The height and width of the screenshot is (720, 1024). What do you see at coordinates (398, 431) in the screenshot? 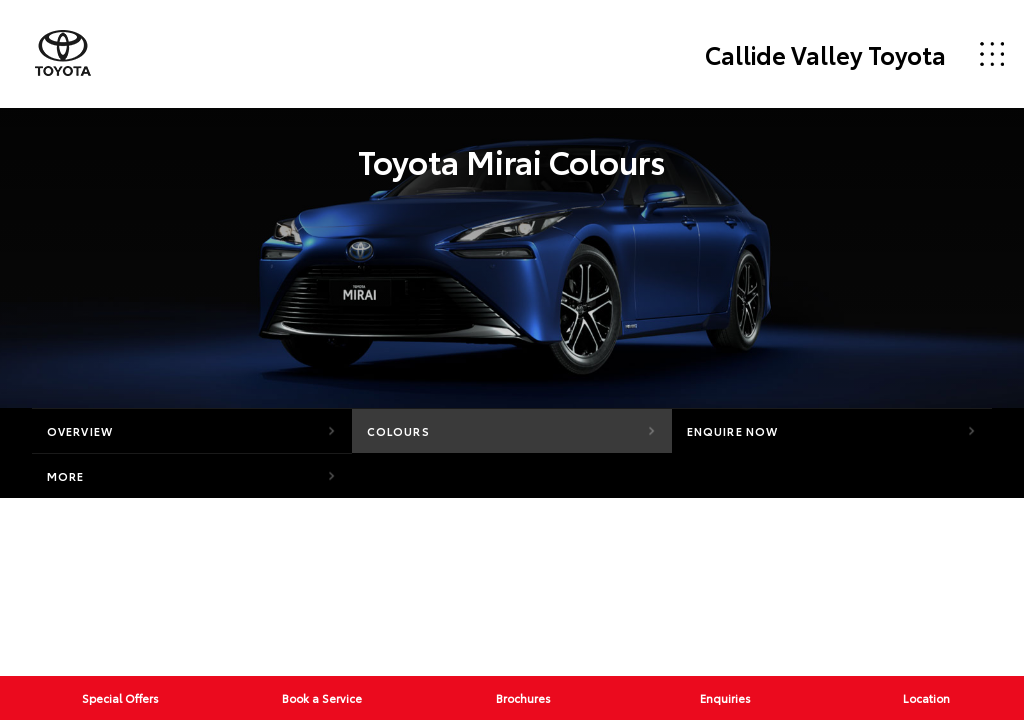
I see `Colours` at bounding box center [398, 431].